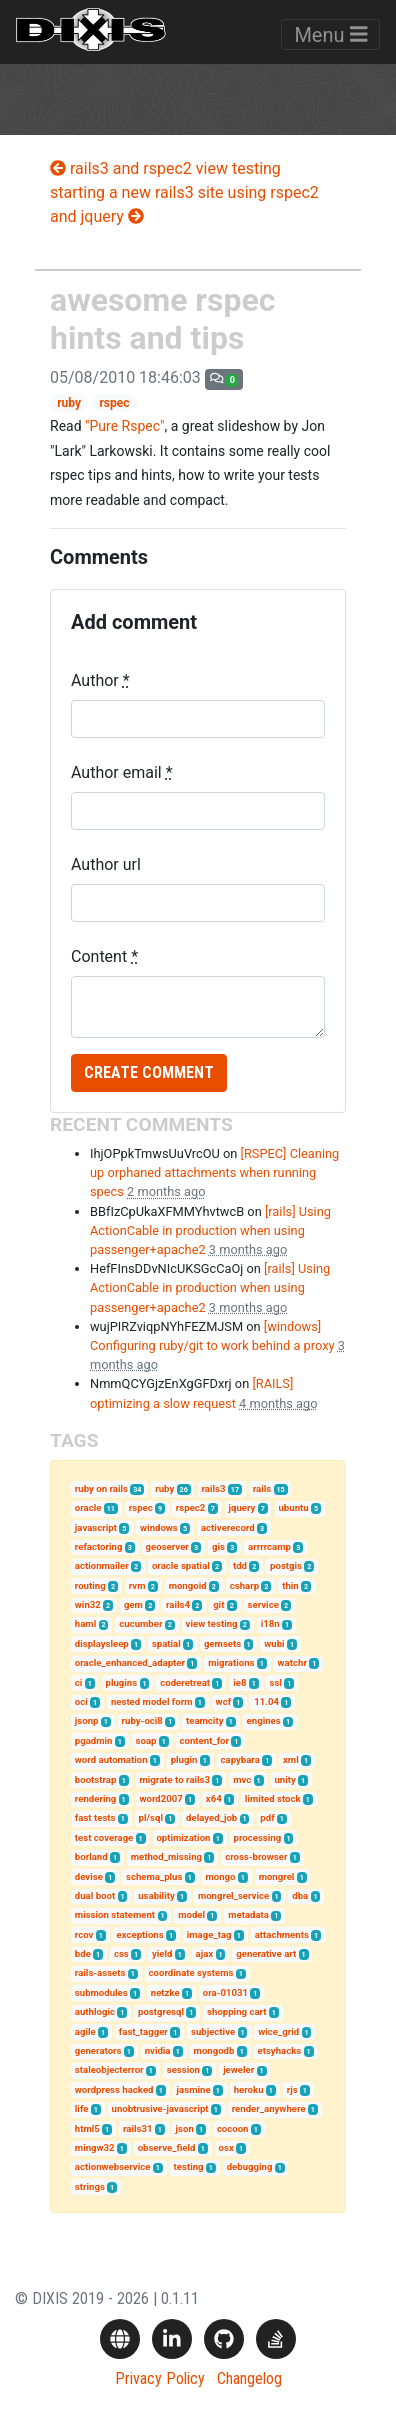 The width and height of the screenshot is (396, 2424). What do you see at coordinates (160, 1798) in the screenshot?
I see `word2007` at bounding box center [160, 1798].